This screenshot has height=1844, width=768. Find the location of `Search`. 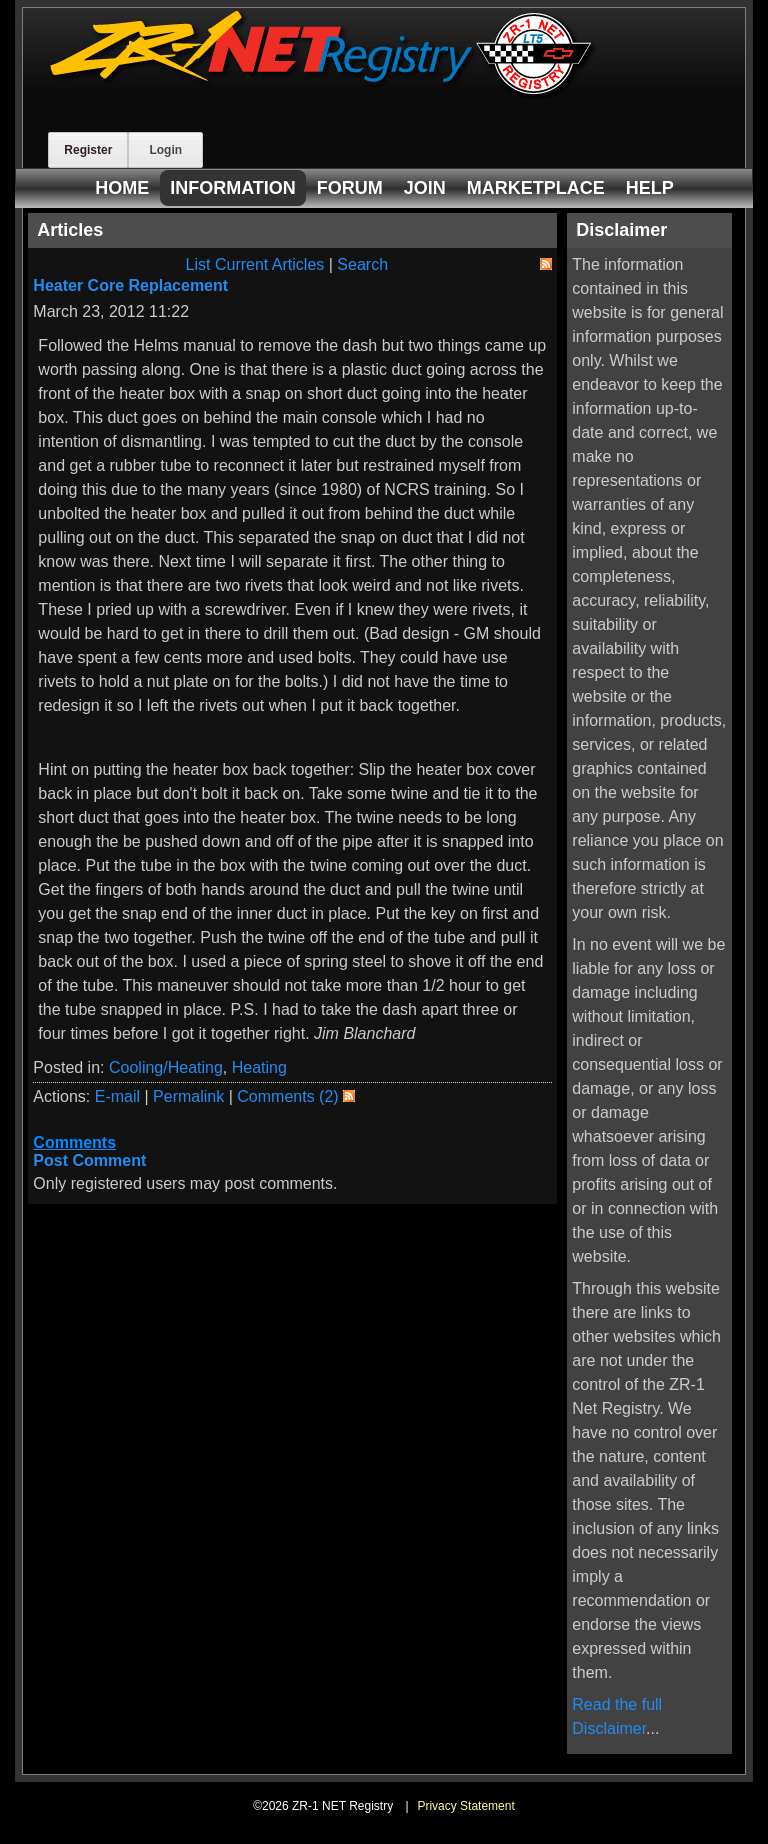

Search is located at coordinates (362, 264).